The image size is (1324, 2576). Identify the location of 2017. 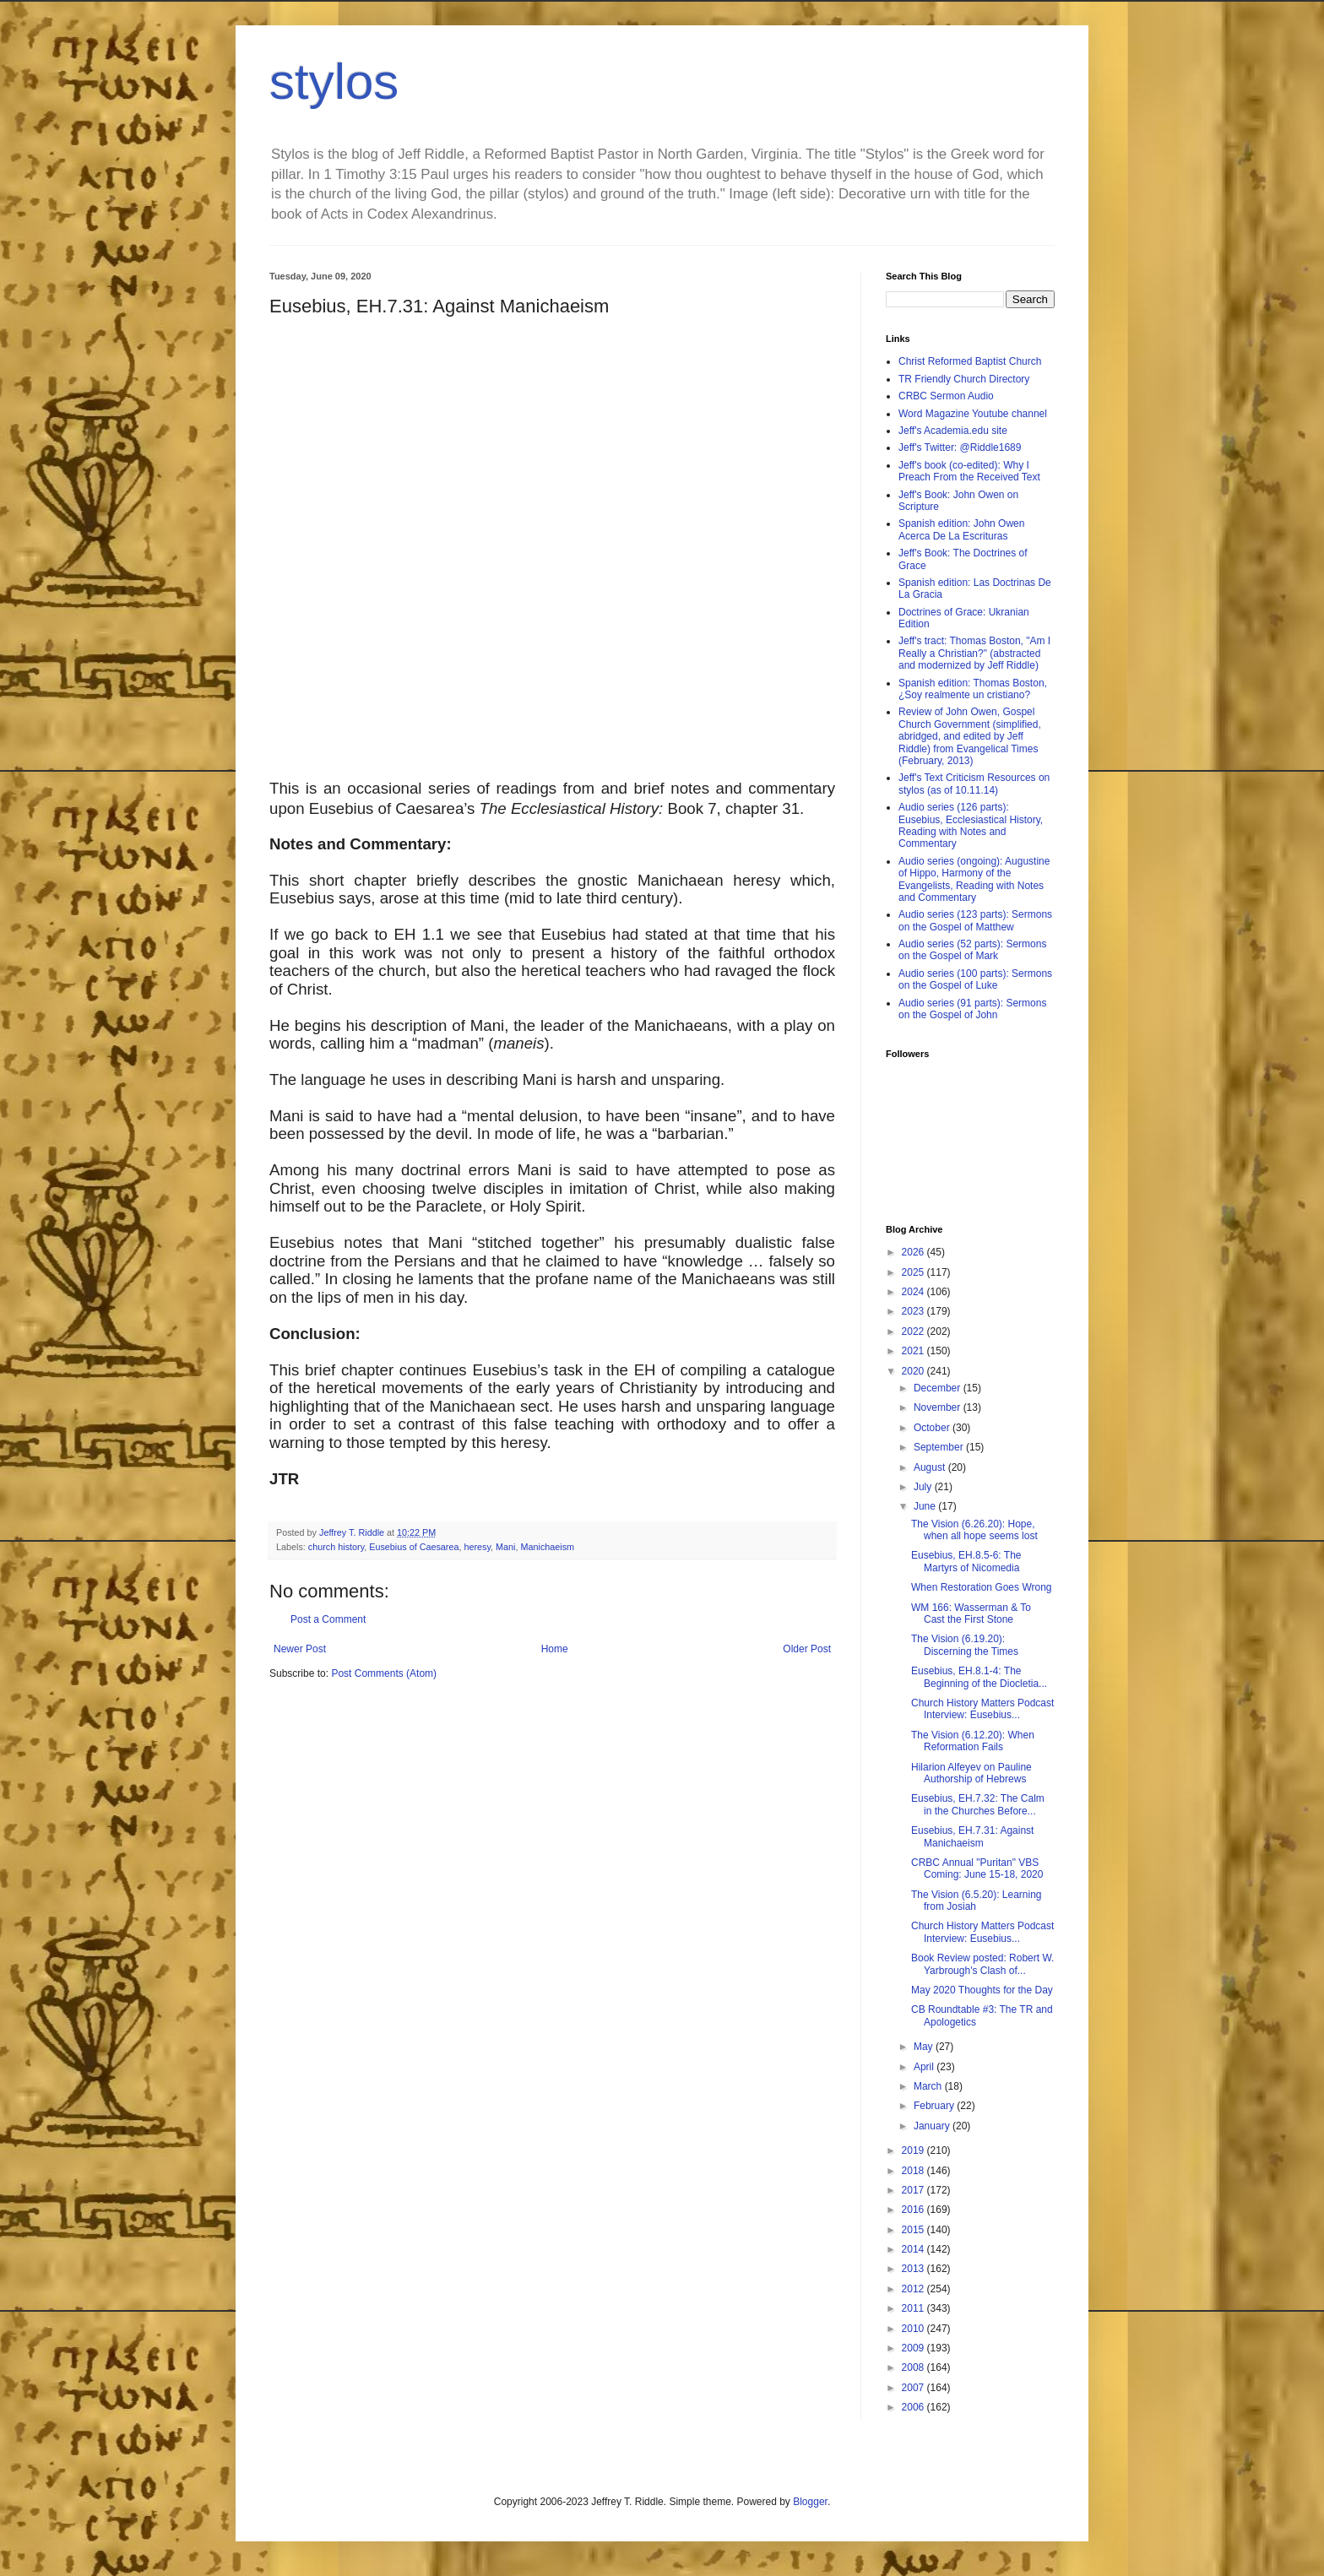
(914, 2190).